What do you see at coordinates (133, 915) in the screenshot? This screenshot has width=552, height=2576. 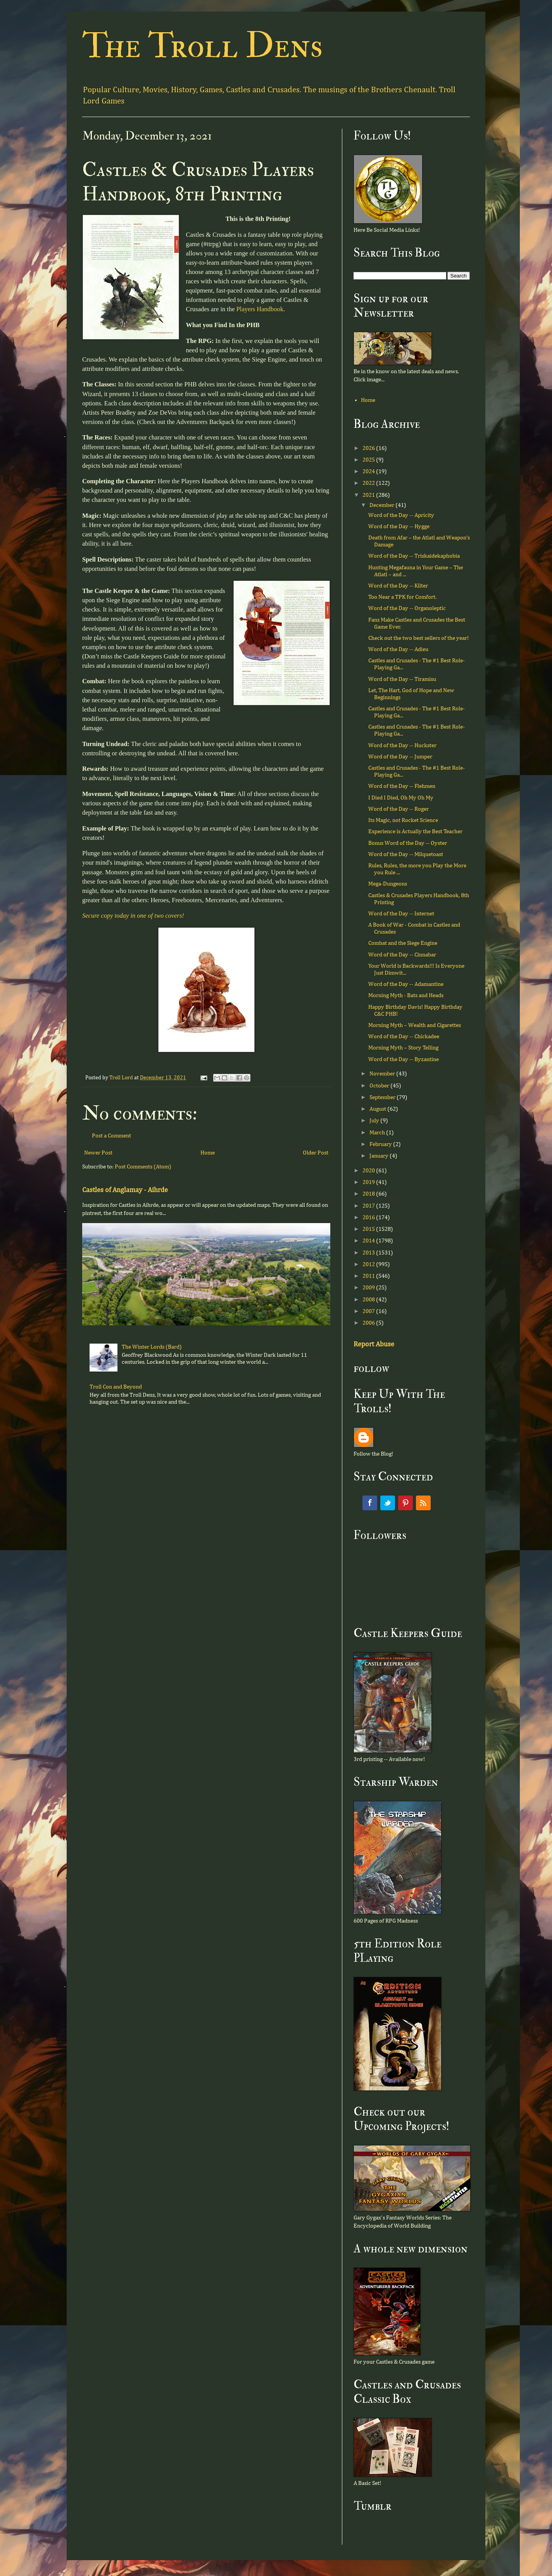 I see `Secure copy today in one of two covers!` at bounding box center [133, 915].